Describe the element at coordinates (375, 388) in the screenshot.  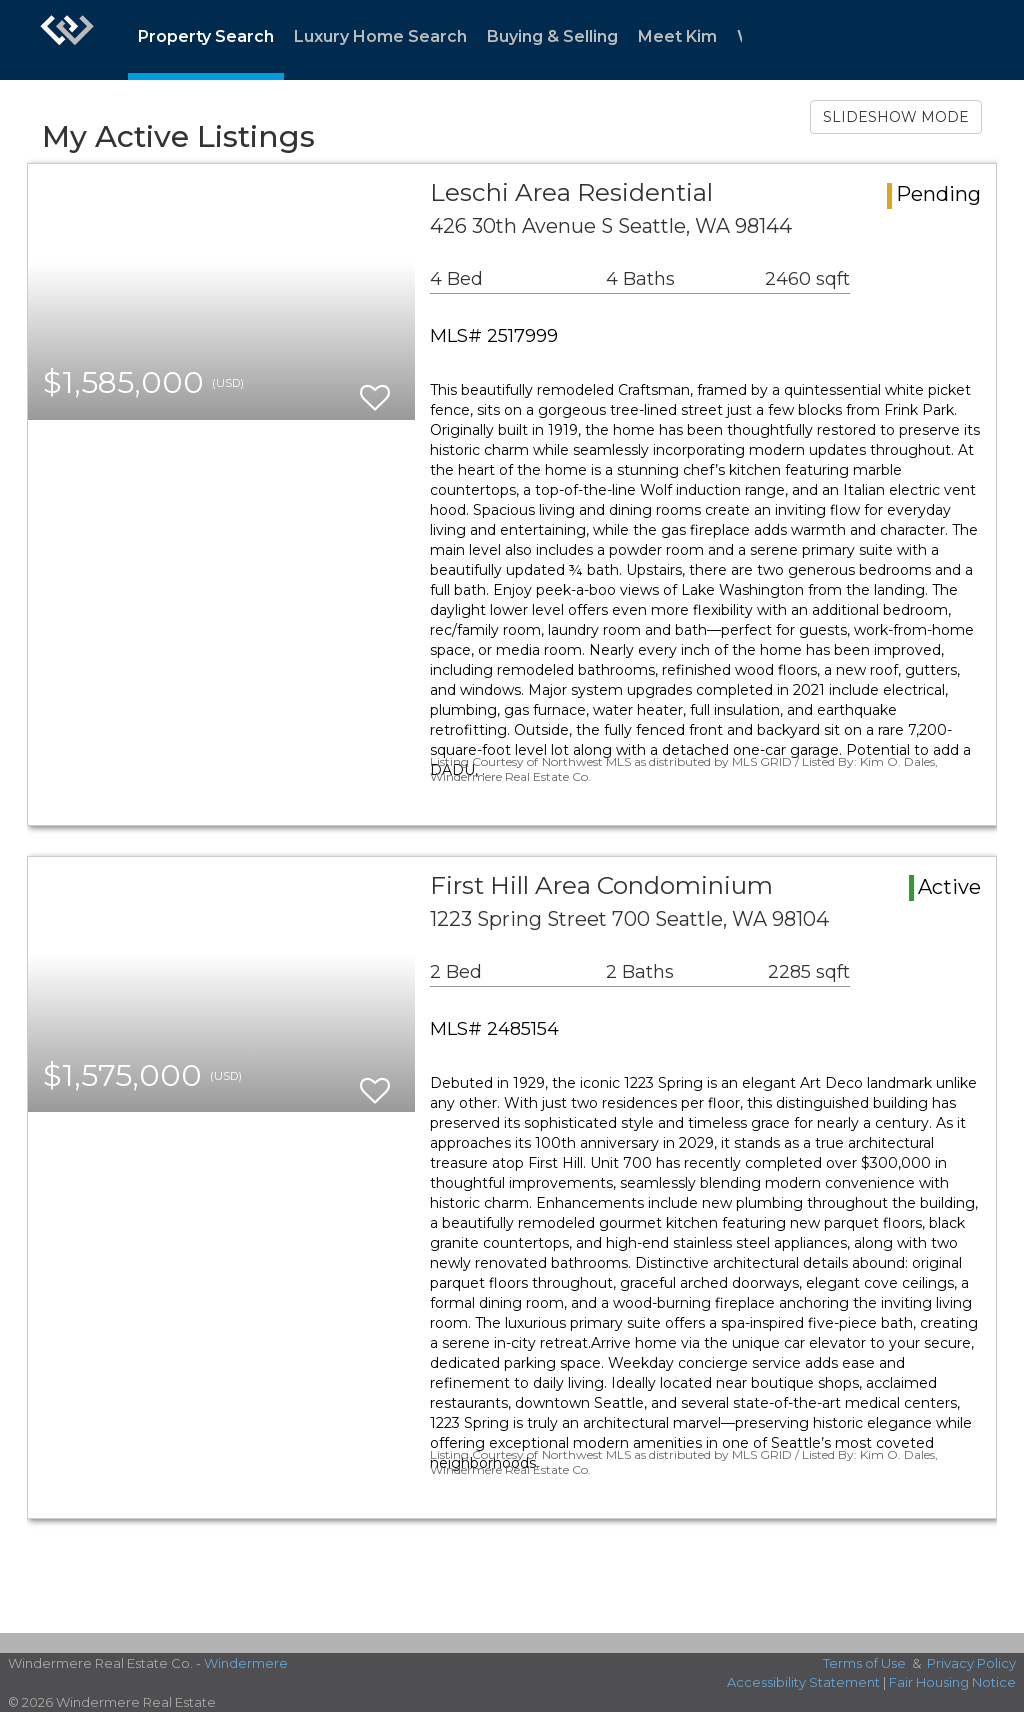
I see `[switch]` at that location.